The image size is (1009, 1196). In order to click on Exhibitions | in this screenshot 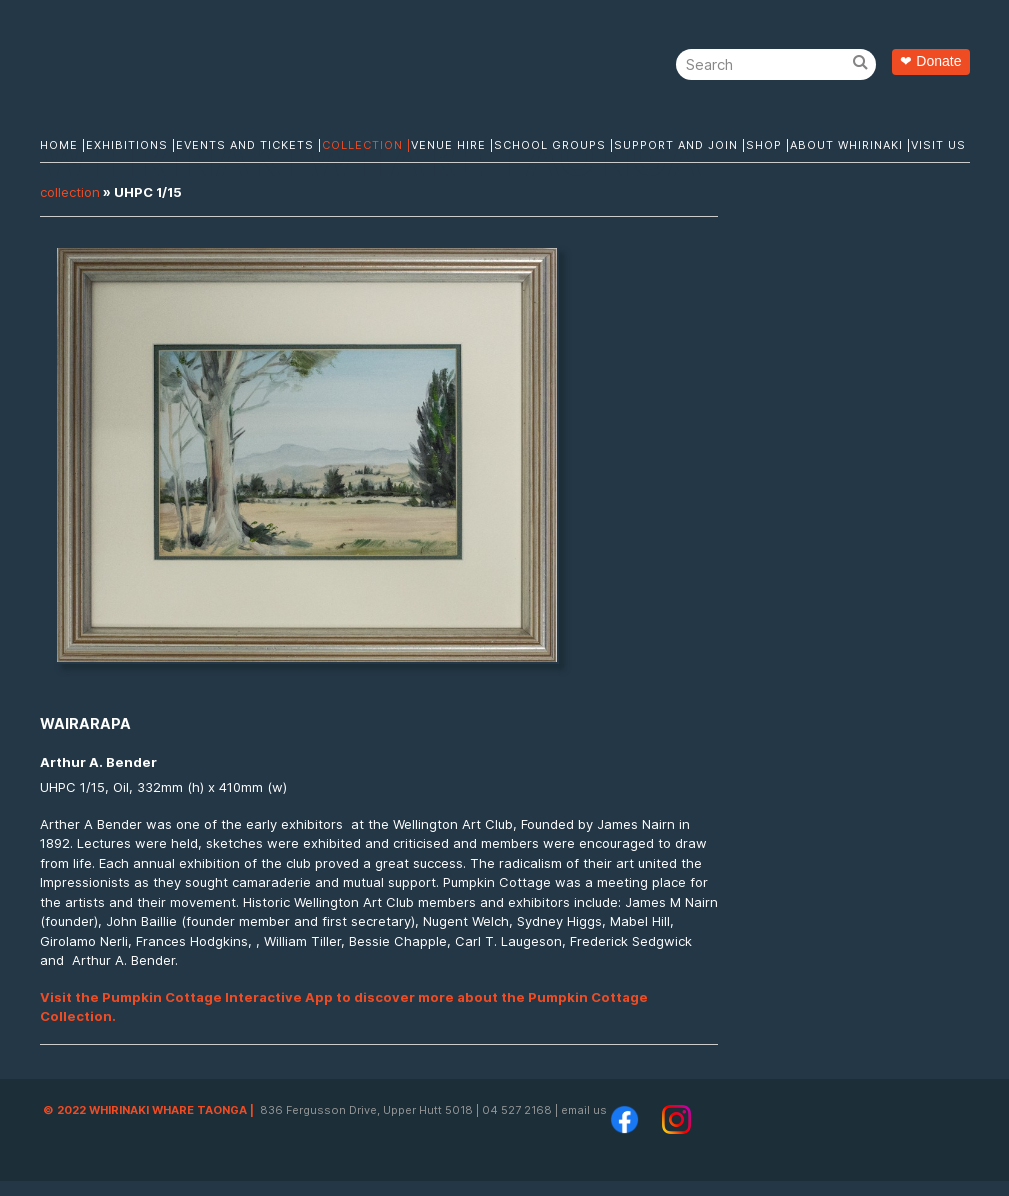, I will do `click(131, 145)`.